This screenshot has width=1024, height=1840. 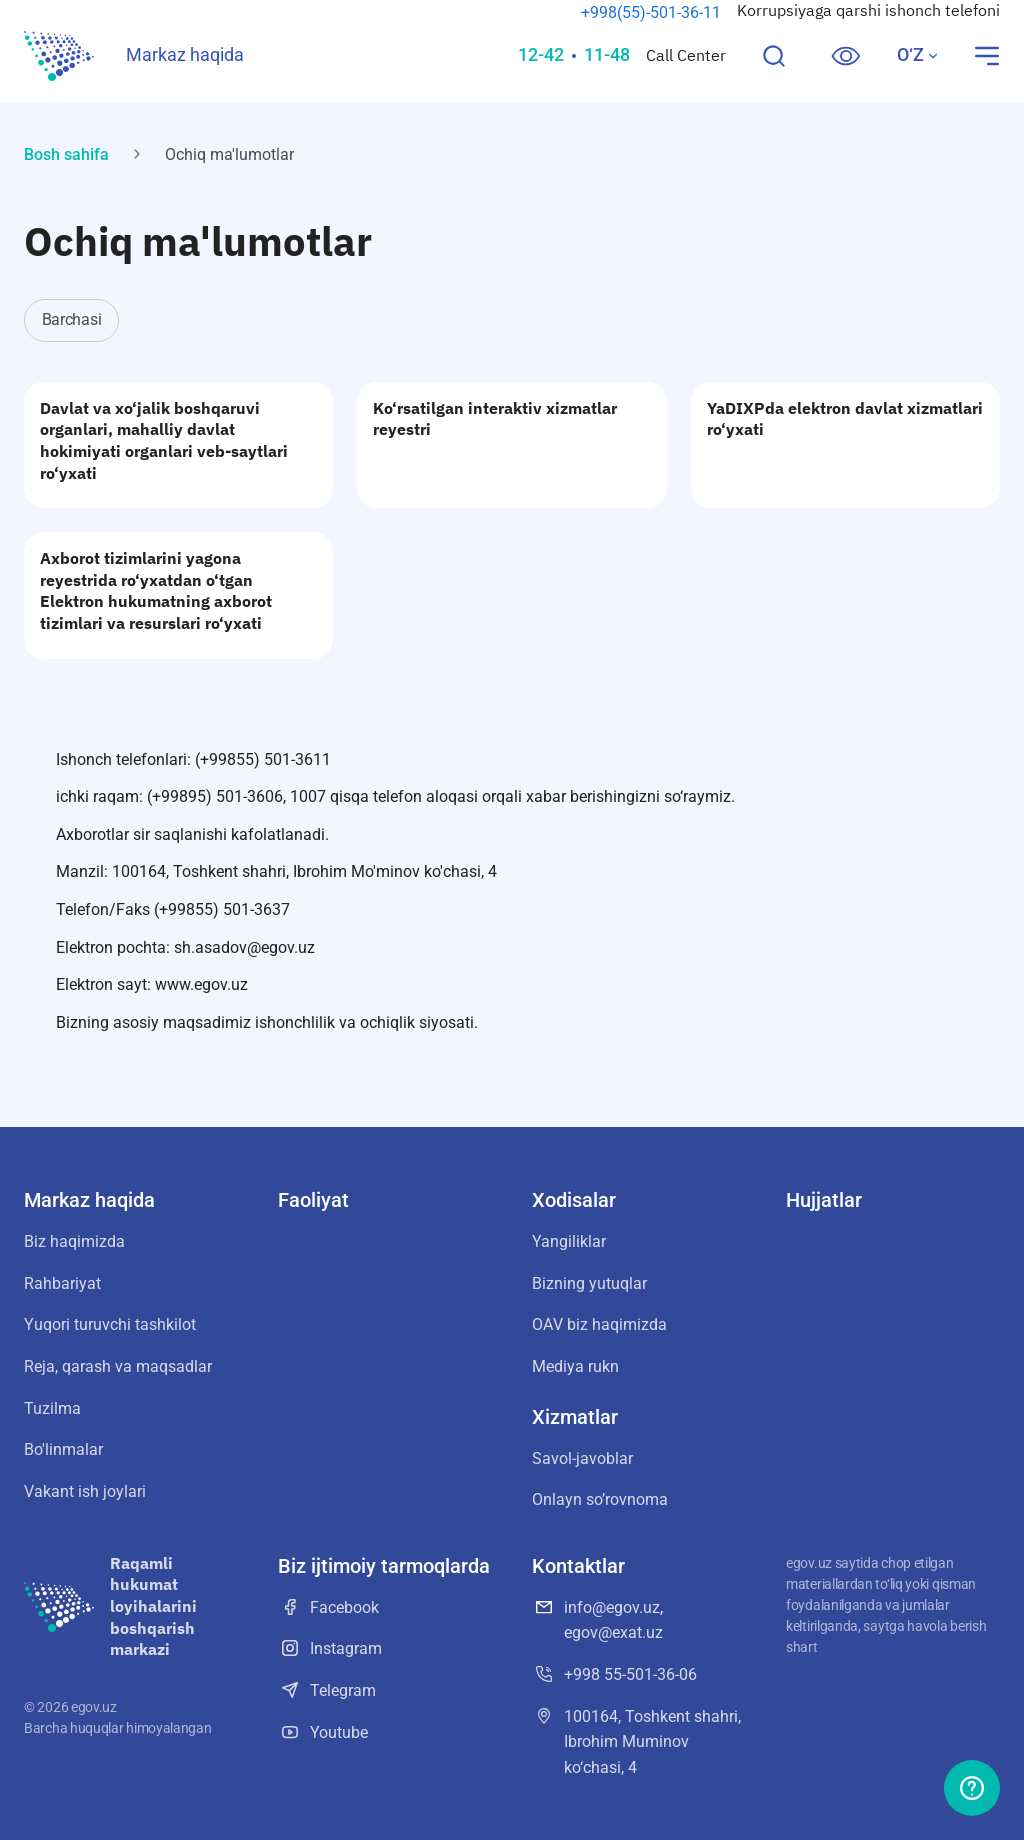 What do you see at coordinates (52, 1408) in the screenshot?
I see `Tuzilma` at bounding box center [52, 1408].